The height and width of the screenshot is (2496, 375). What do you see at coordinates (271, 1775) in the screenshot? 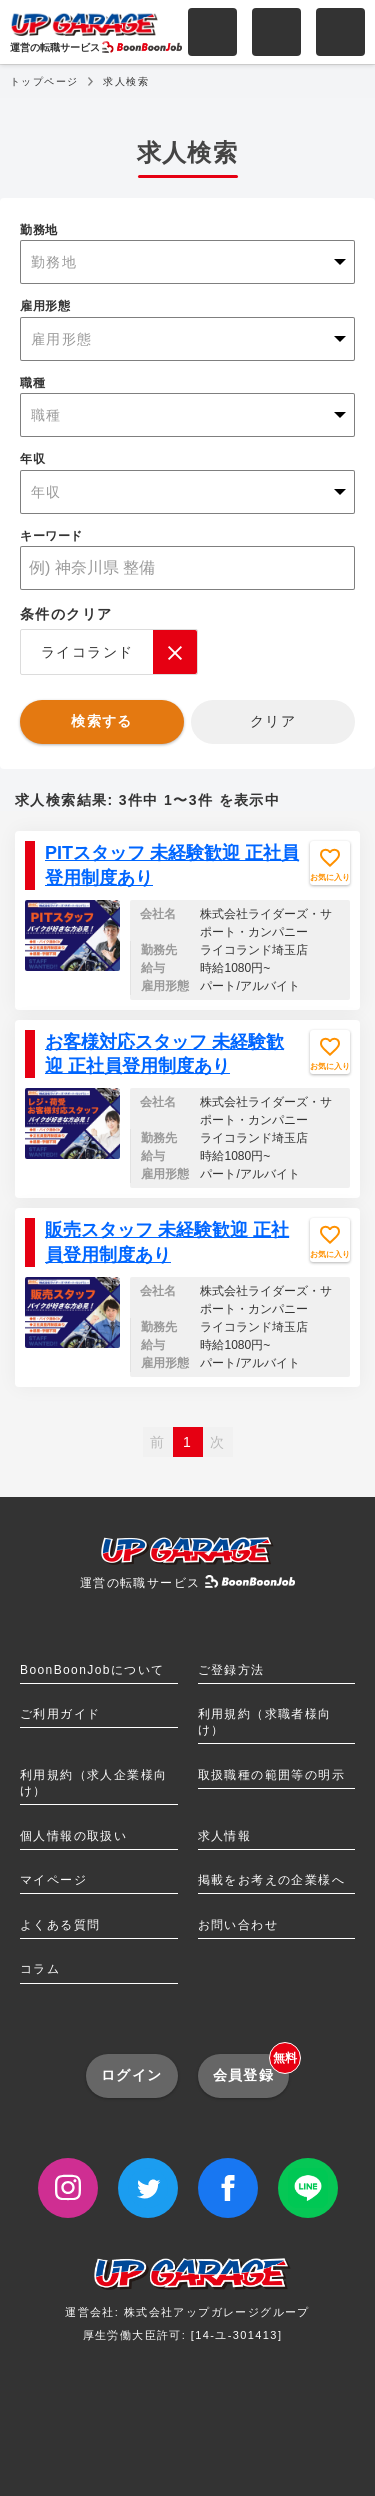
I see `取扱職種の範囲等の明示` at bounding box center [271, 1775].